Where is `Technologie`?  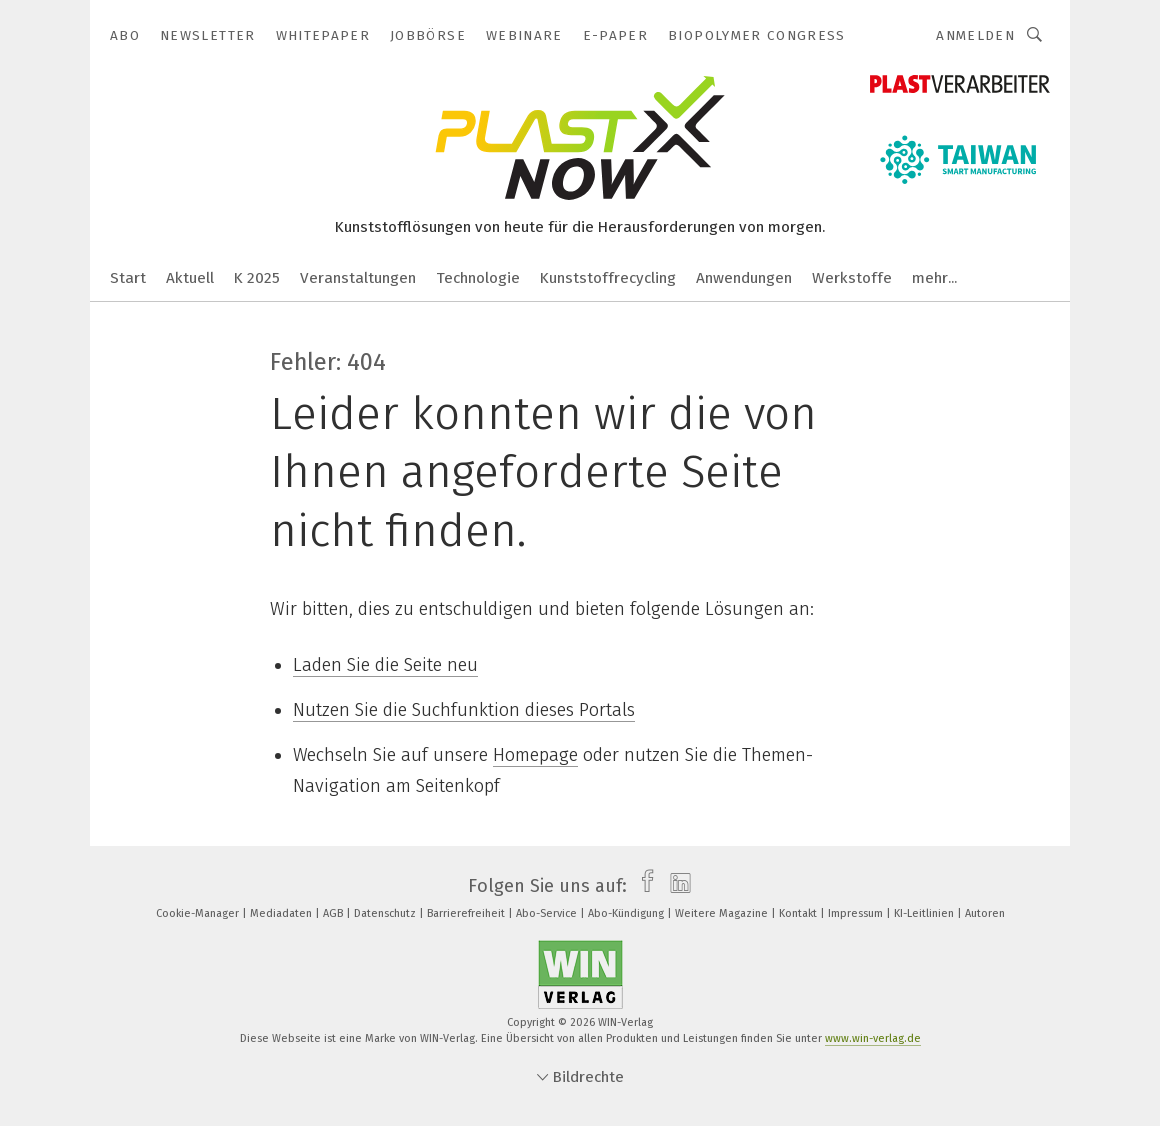 Technologie is located at coordinates (478, 278).